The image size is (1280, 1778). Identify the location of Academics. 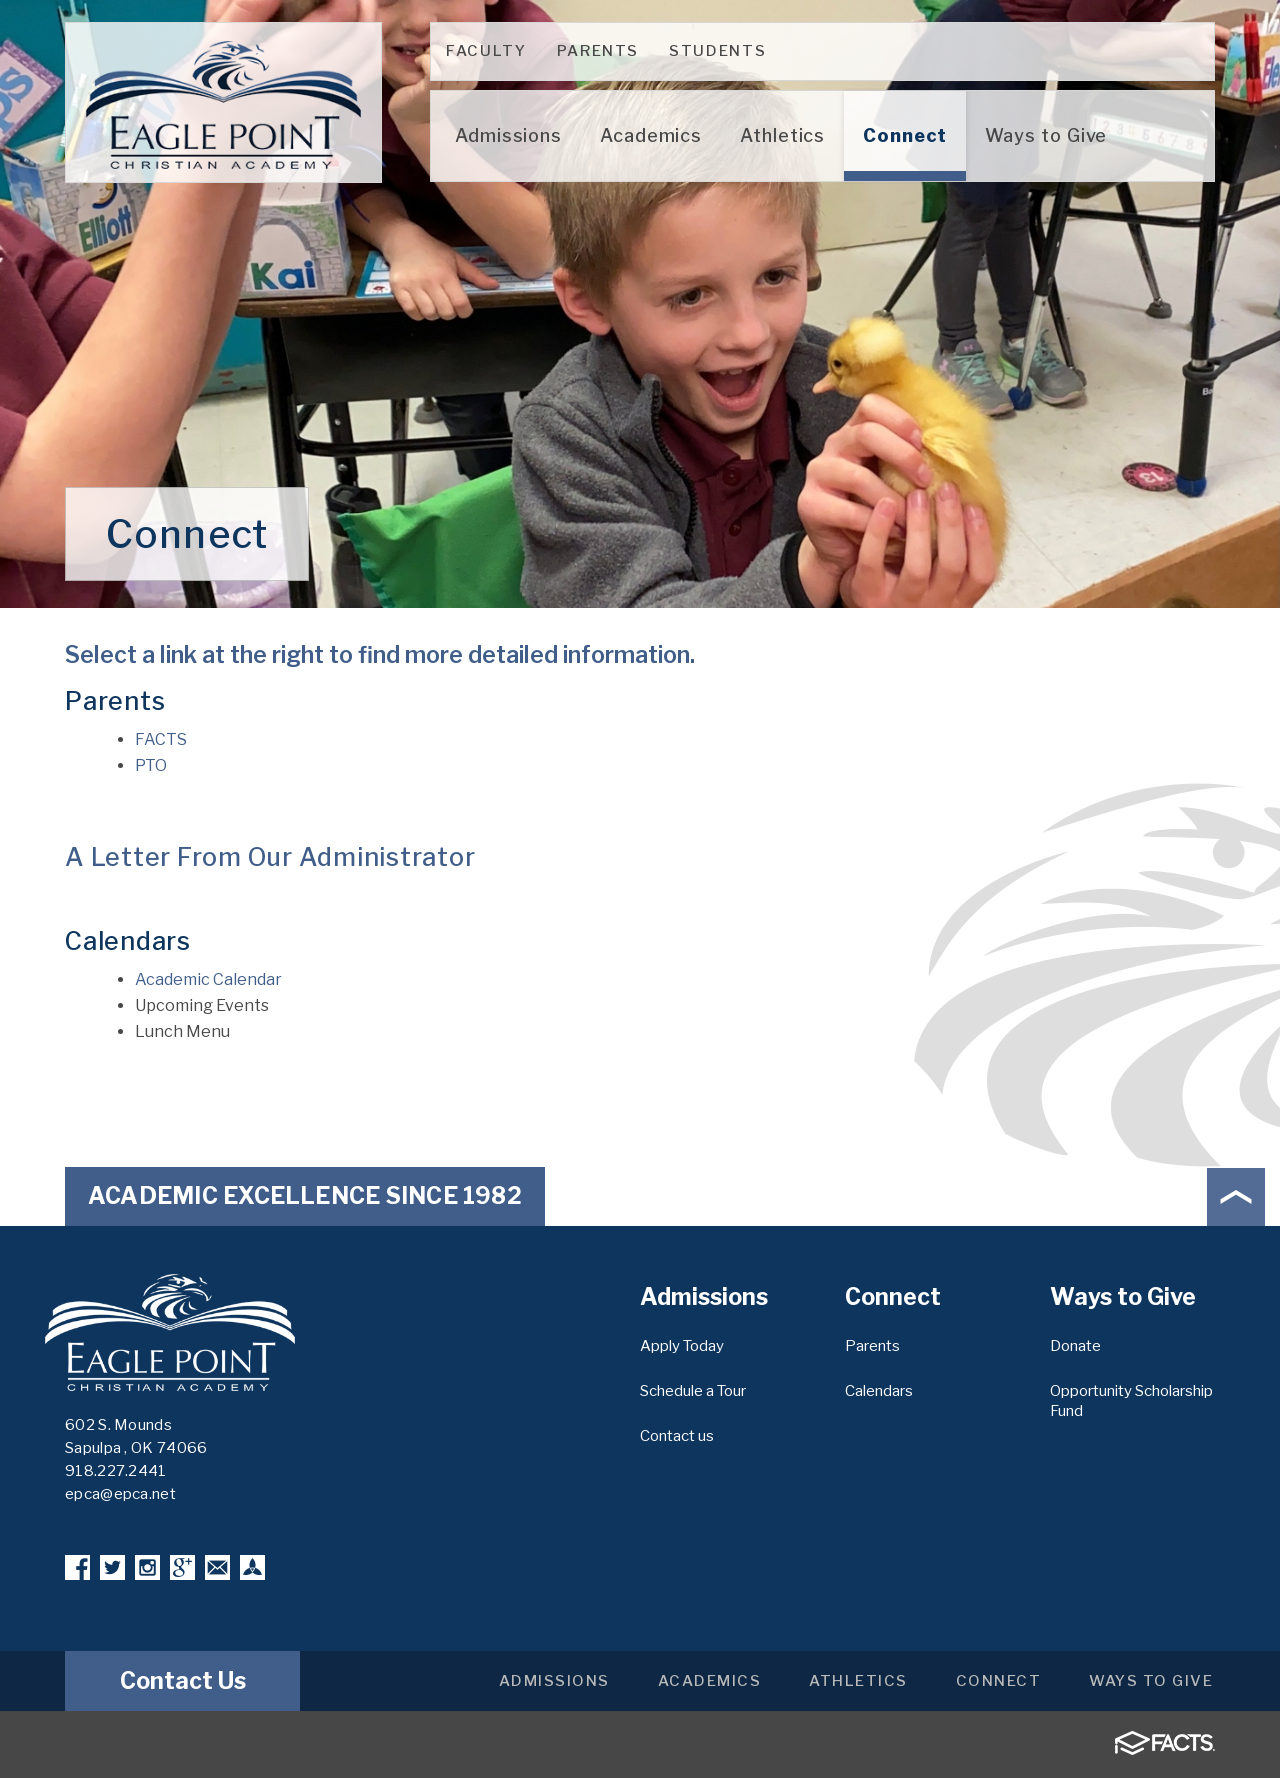
(710, 1681).